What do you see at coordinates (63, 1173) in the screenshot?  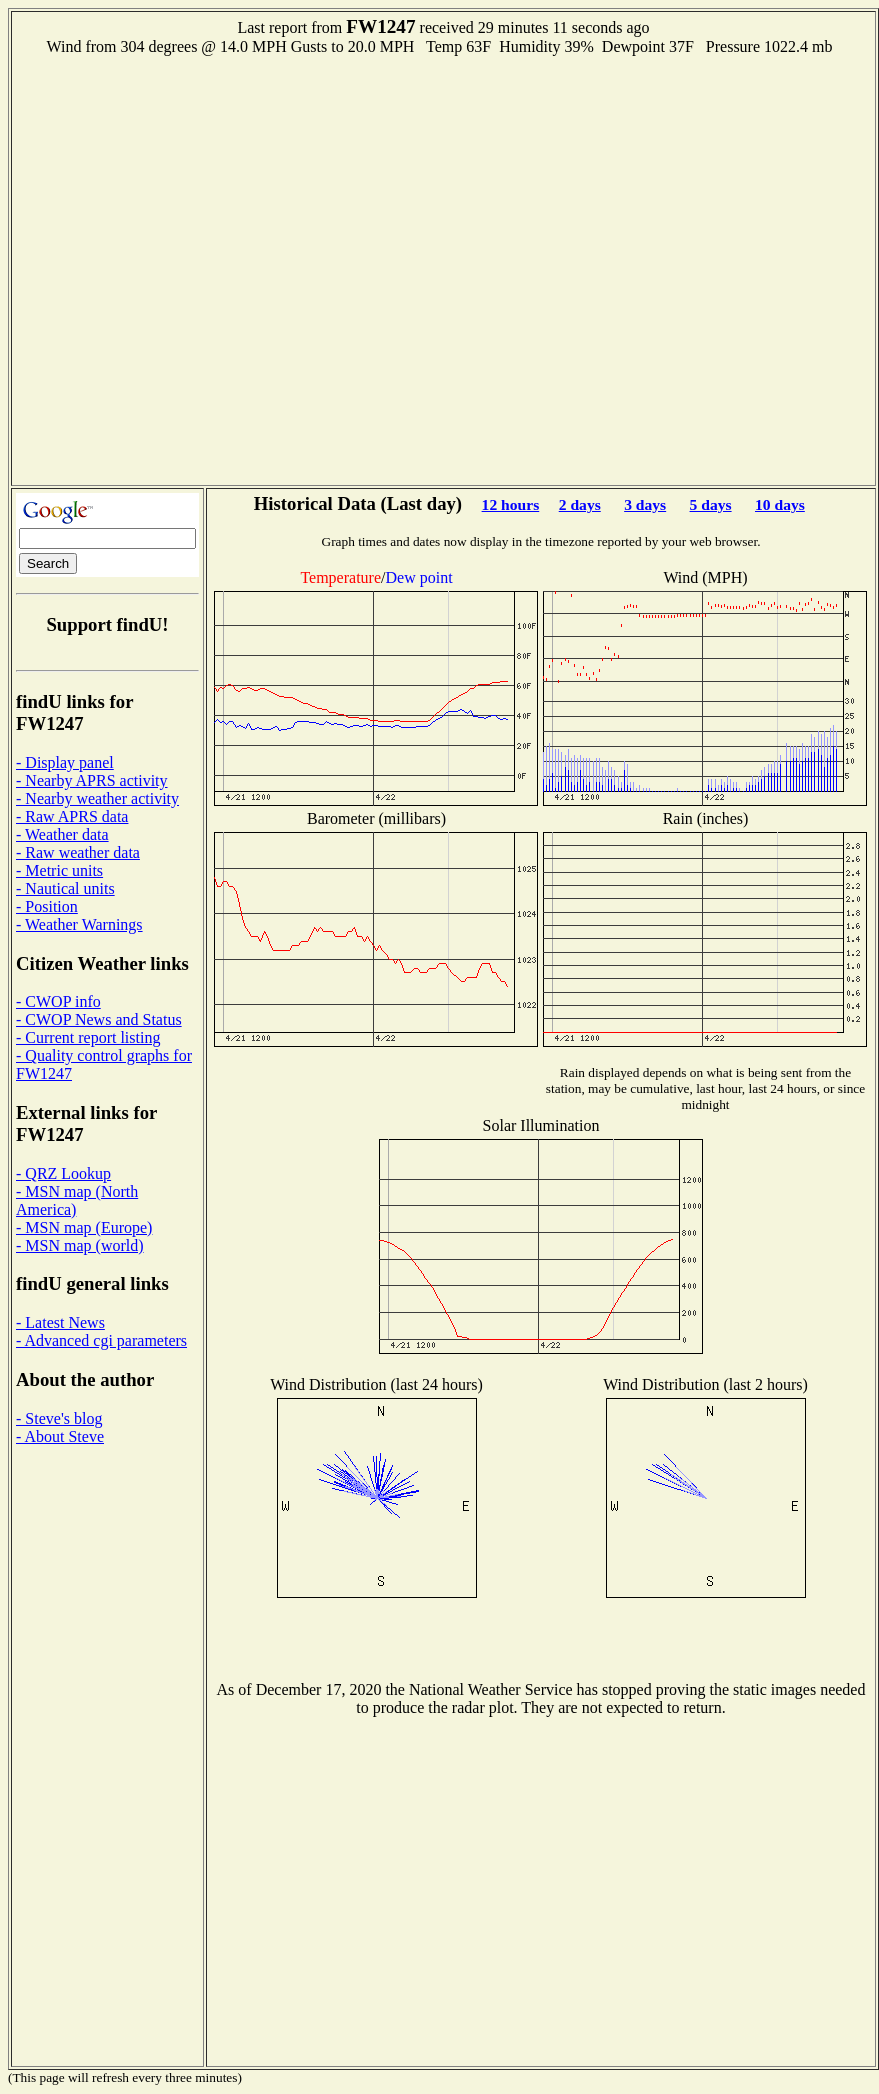 I see `- QRZ Lookup` at bounding box center [63, 1173].